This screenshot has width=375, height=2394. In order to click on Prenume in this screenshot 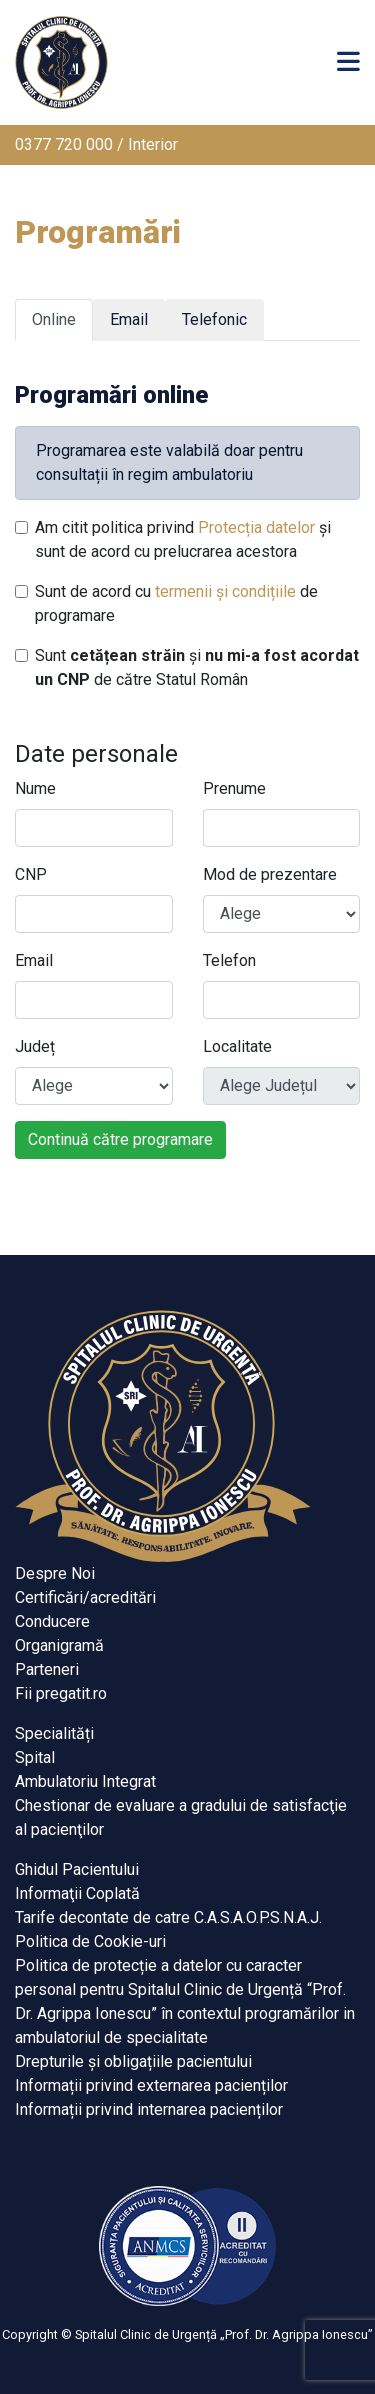, I will do `click(234, 788)`.